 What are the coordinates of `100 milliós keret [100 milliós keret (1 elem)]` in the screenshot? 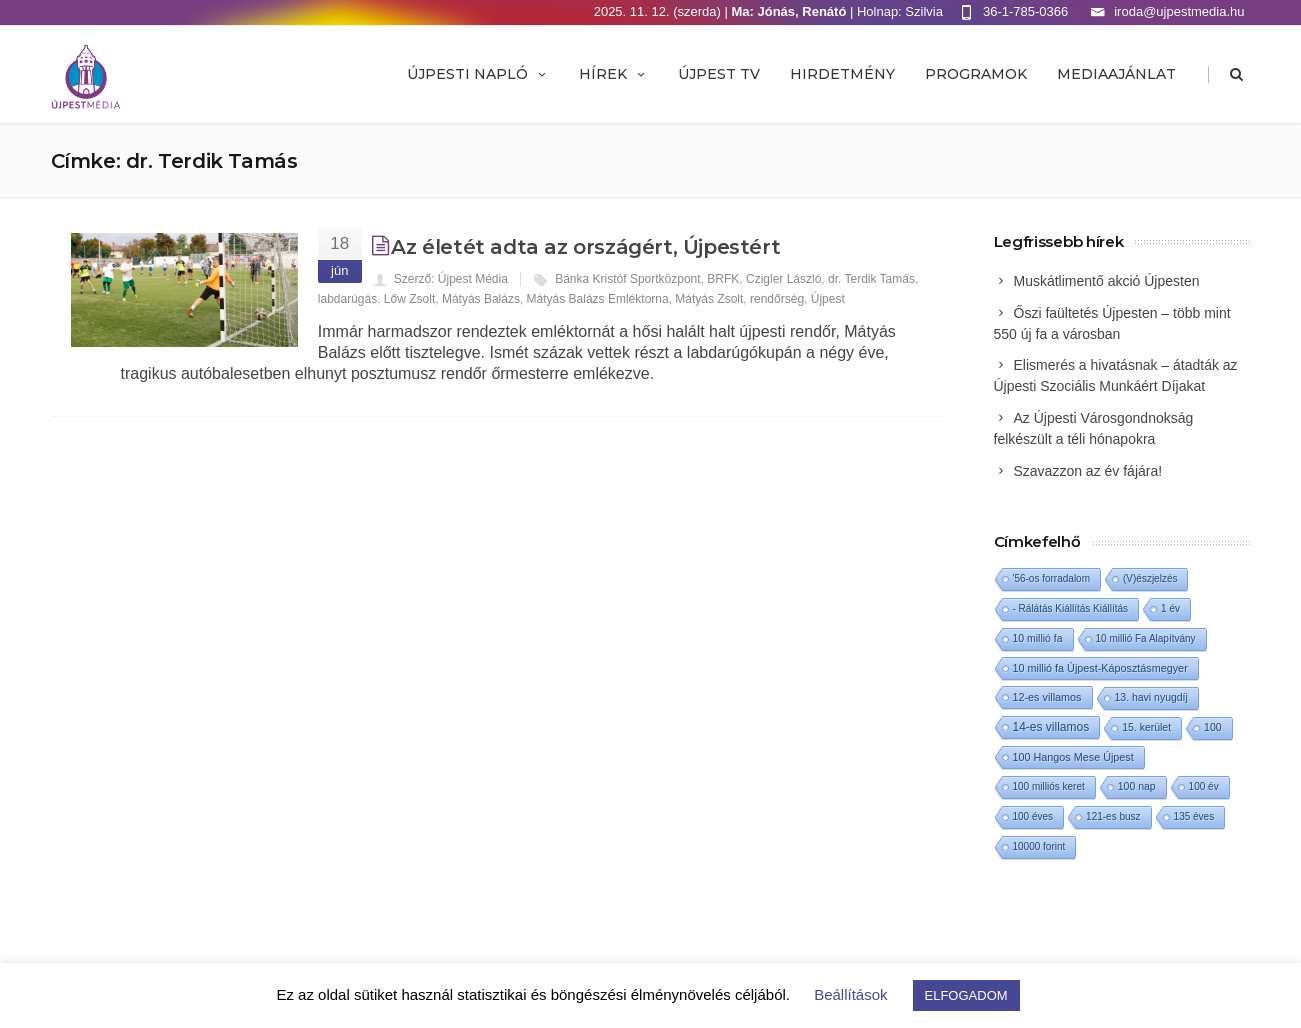 It's located at (1049, 786).